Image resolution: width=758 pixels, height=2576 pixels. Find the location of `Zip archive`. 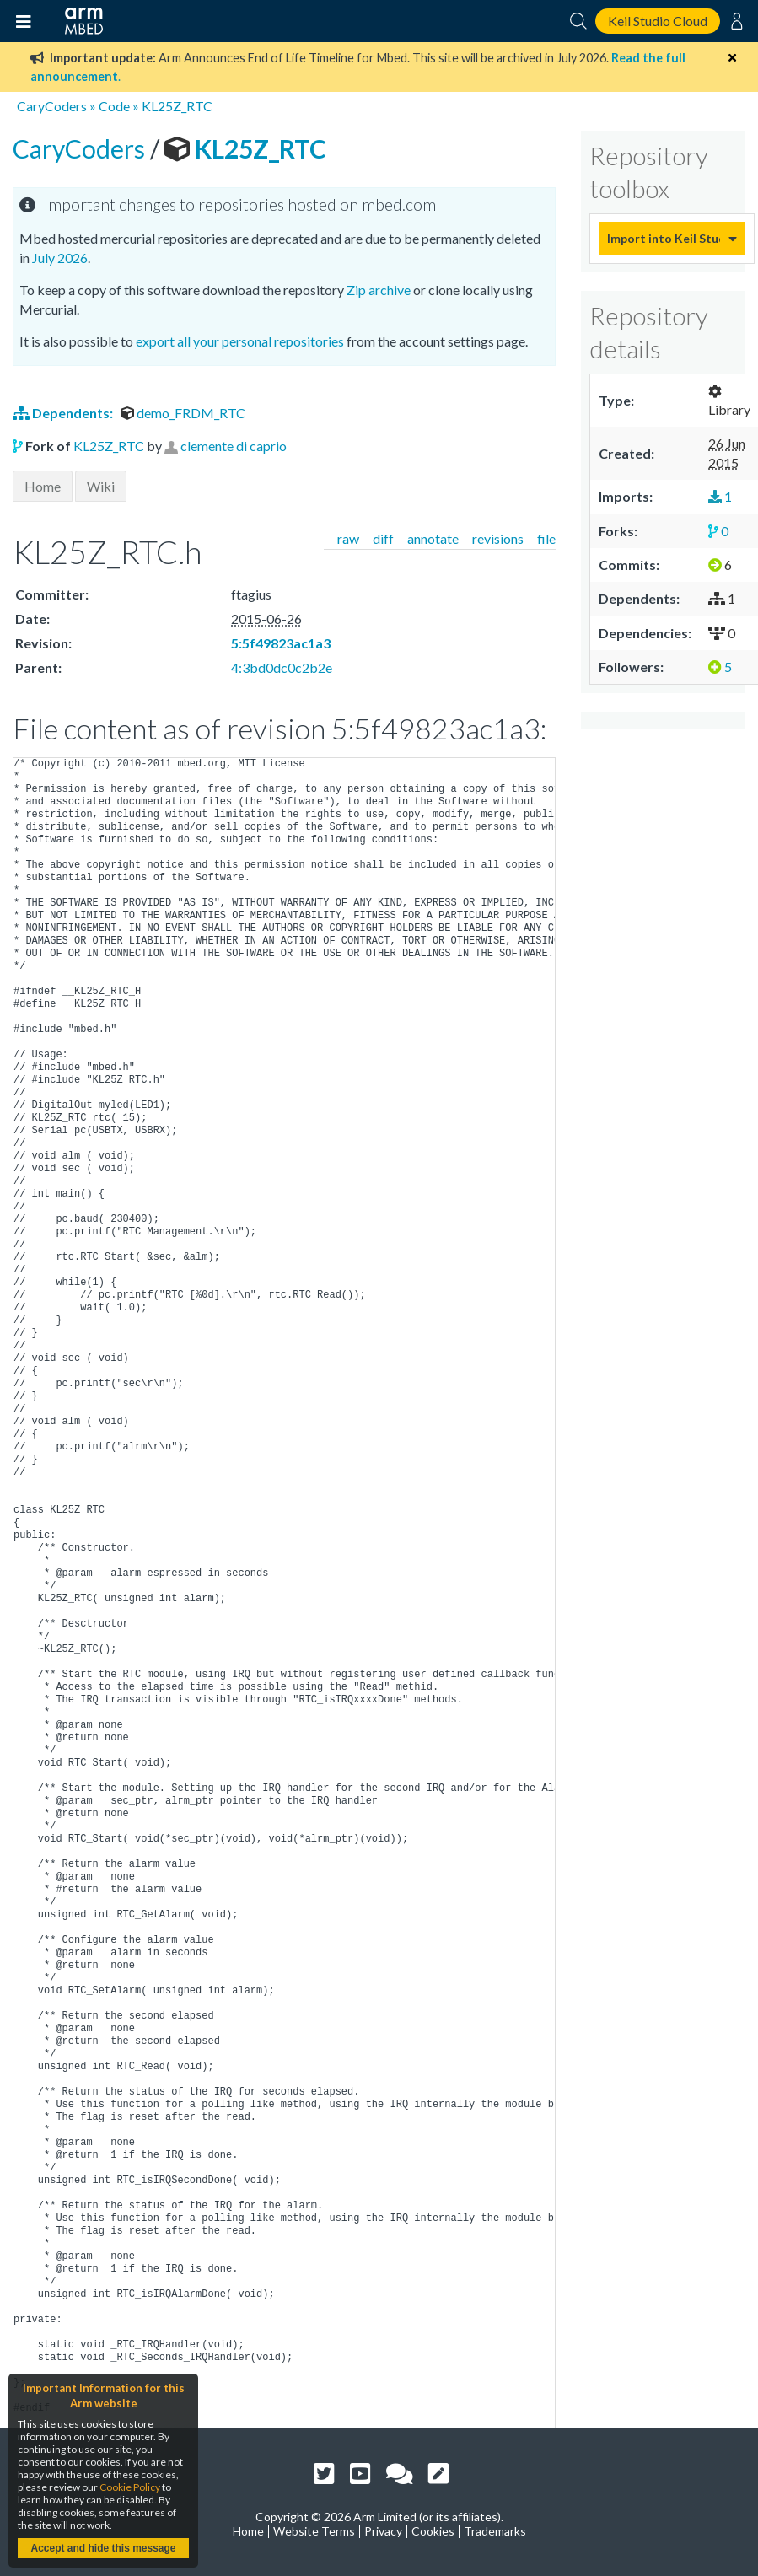

Zip archive is located at coordinates (379, 290).